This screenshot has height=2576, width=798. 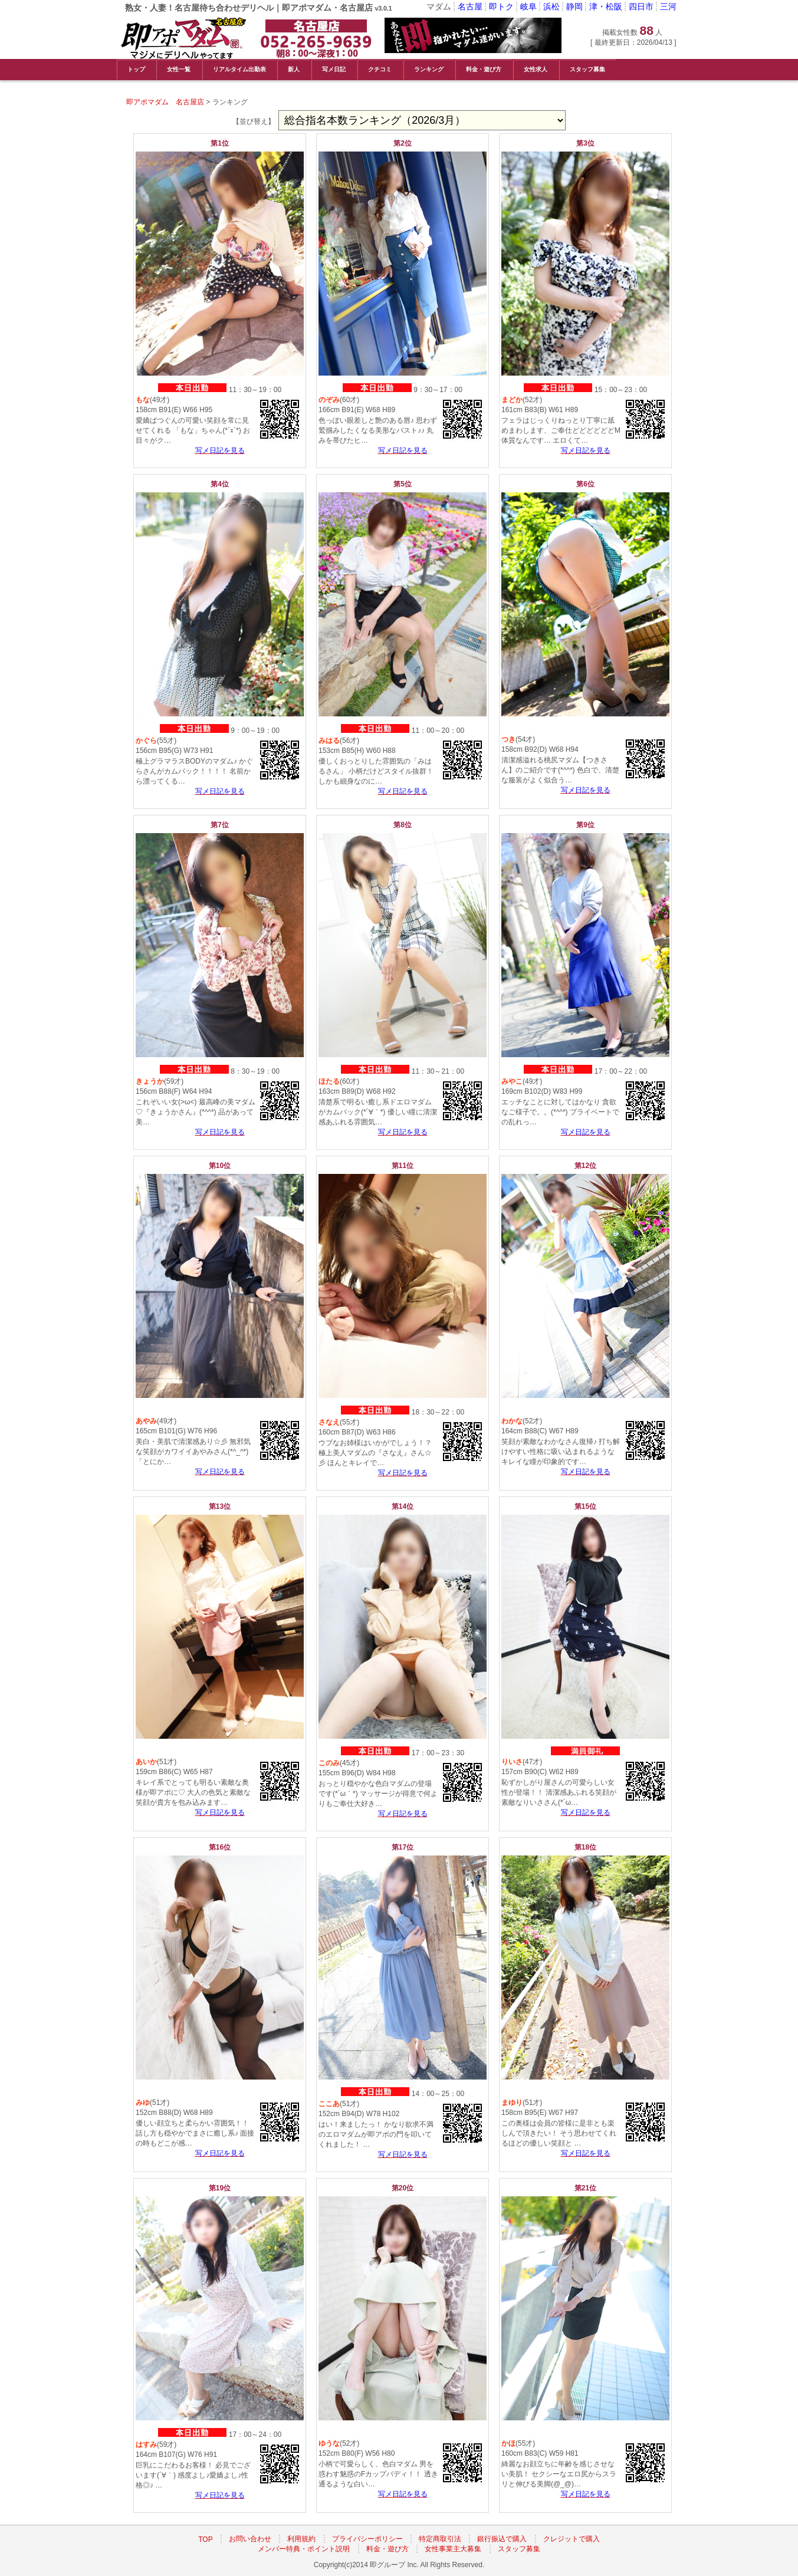 I want to click on スタッフ募集, so click(x=587, y=69).